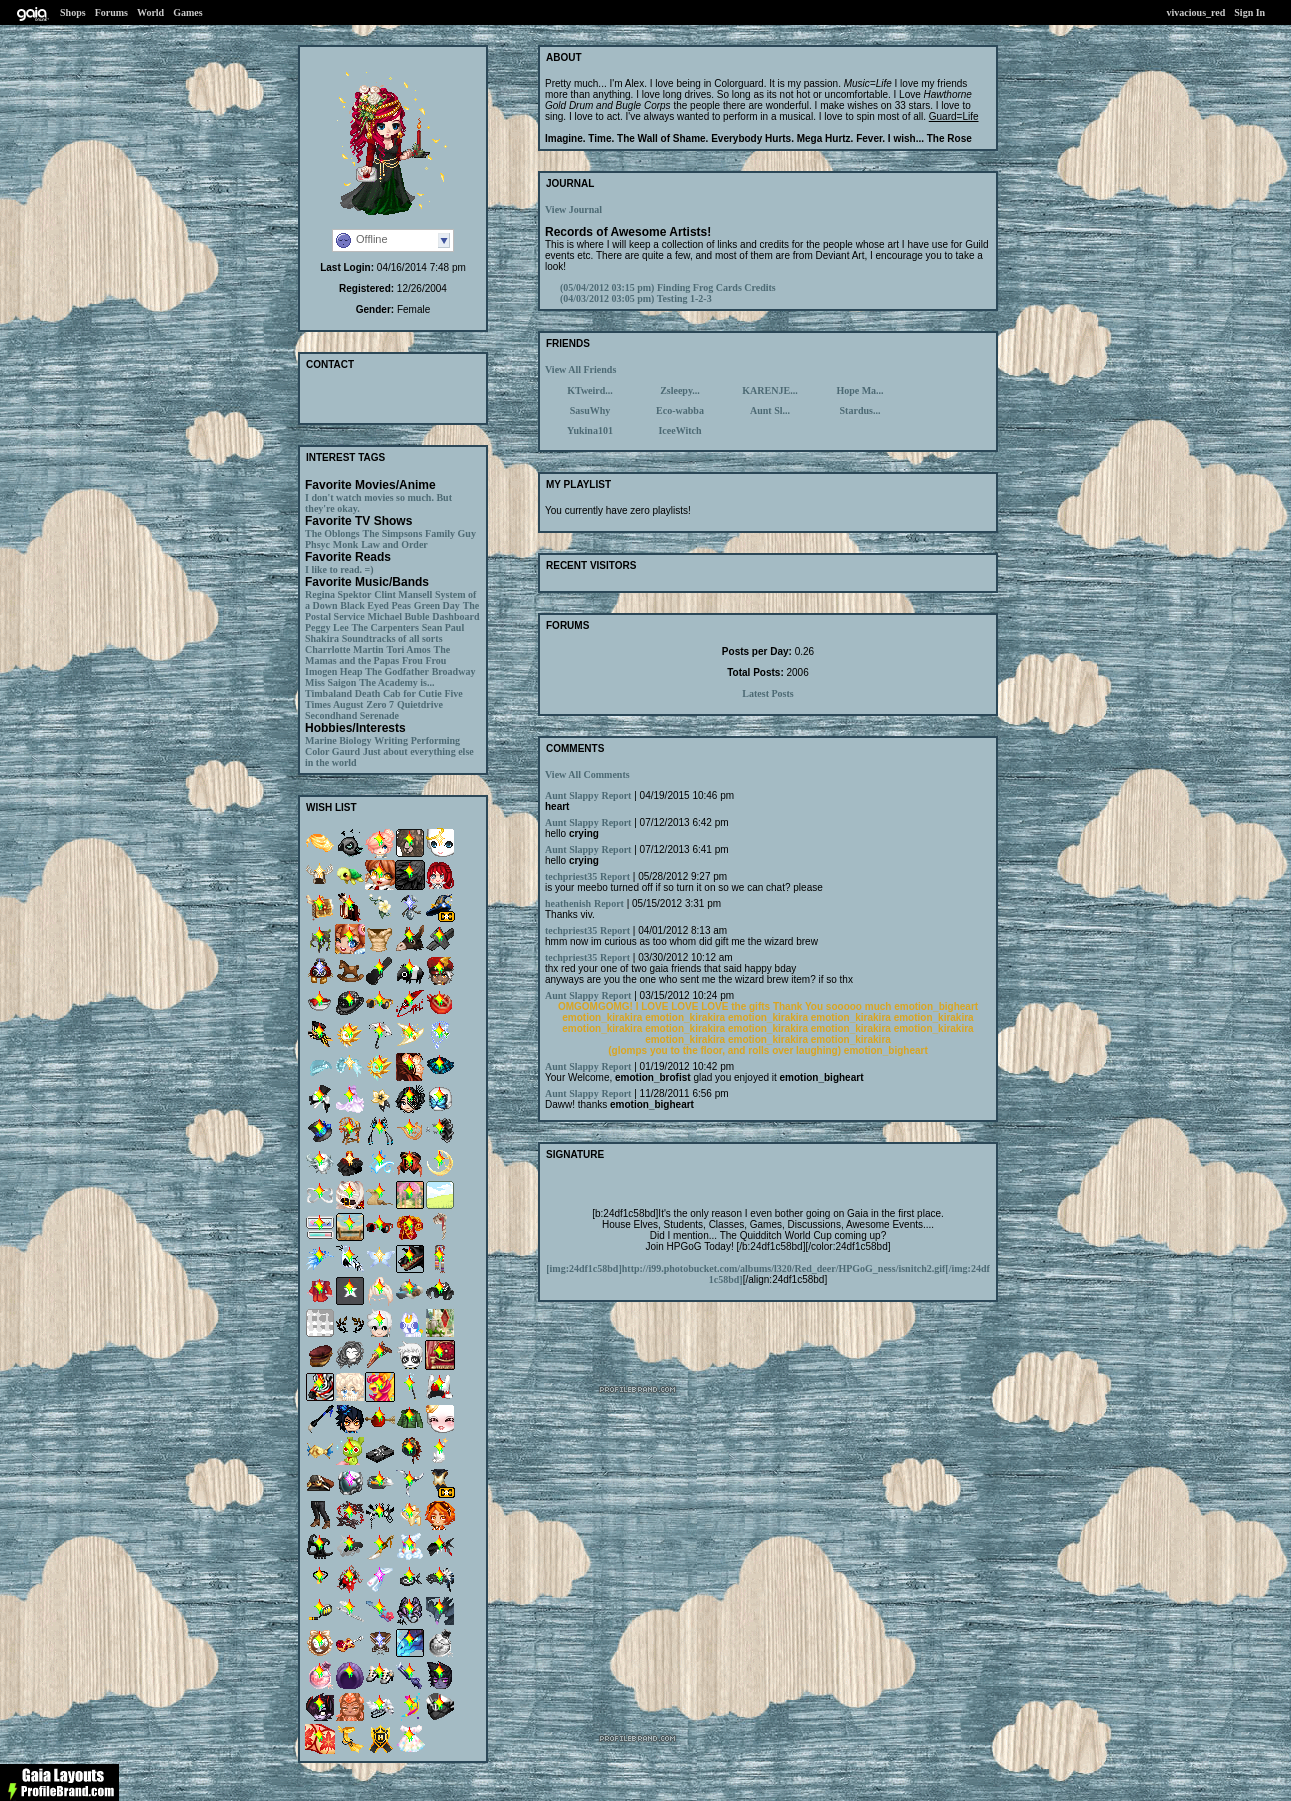  What do you see at coordinates (338, 594) in the screenshot?
I see `Regina Spektor` at bounding box center [338, 594].